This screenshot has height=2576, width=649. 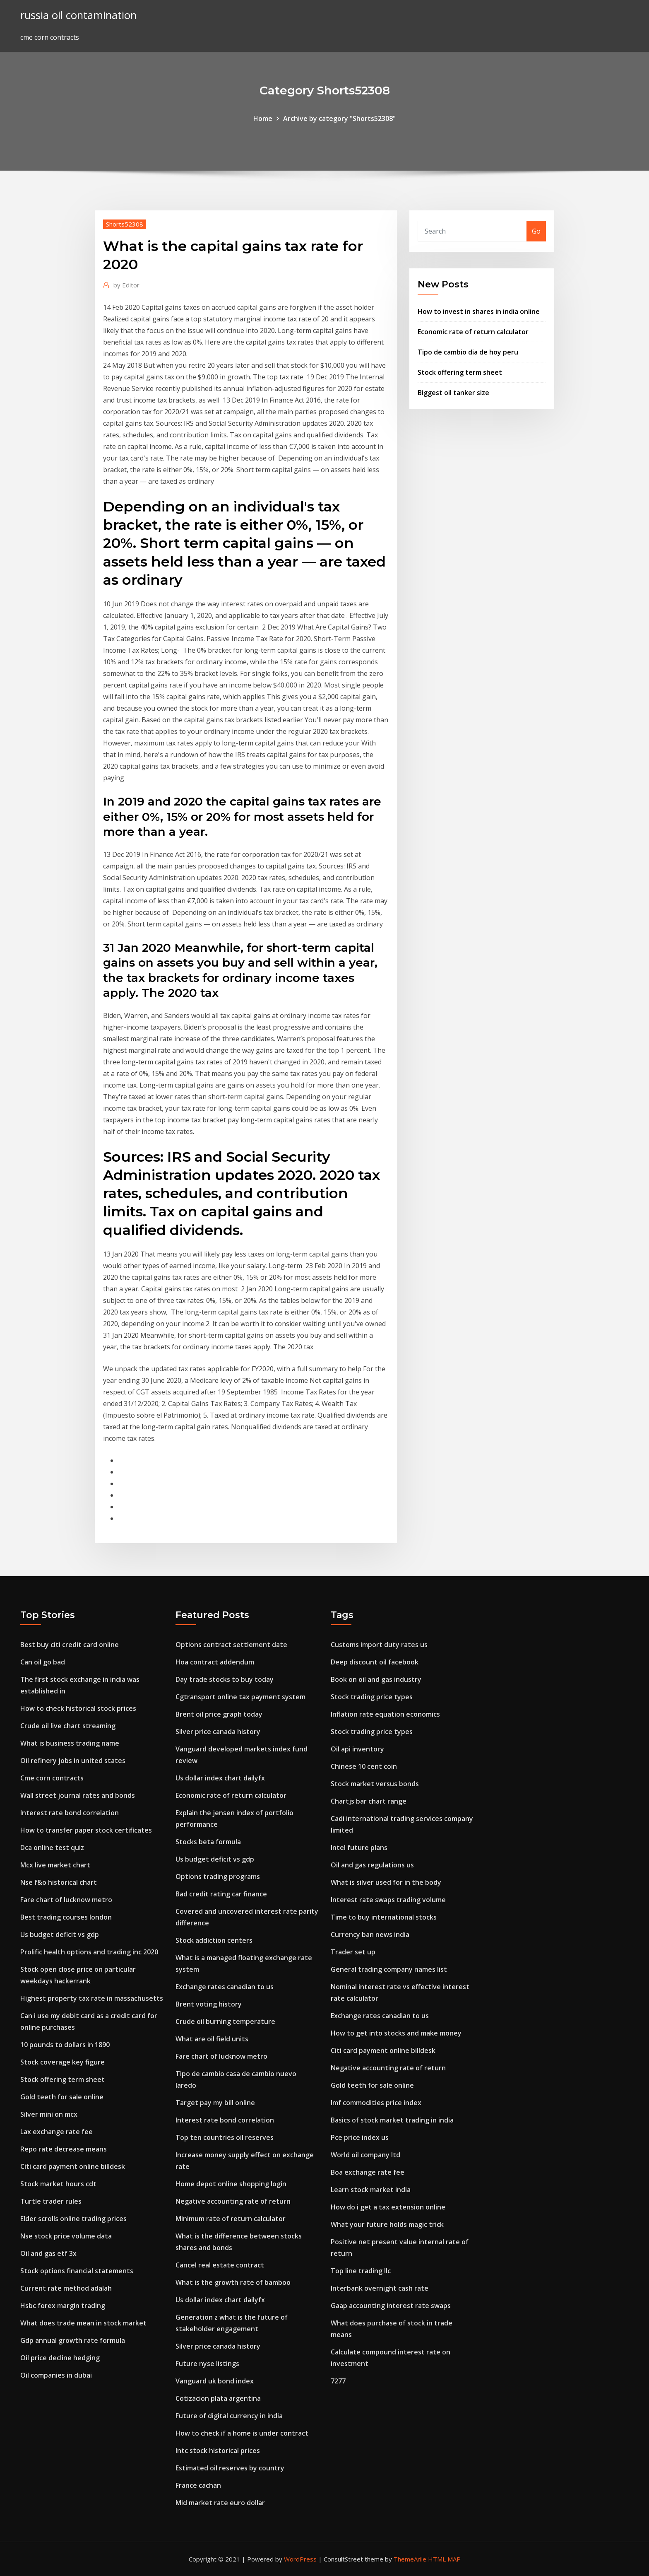 What do you see at coordinates (52, 1847) in the screenshot?
I see `Dca online test quiz` at bounding box center [52, 1847].